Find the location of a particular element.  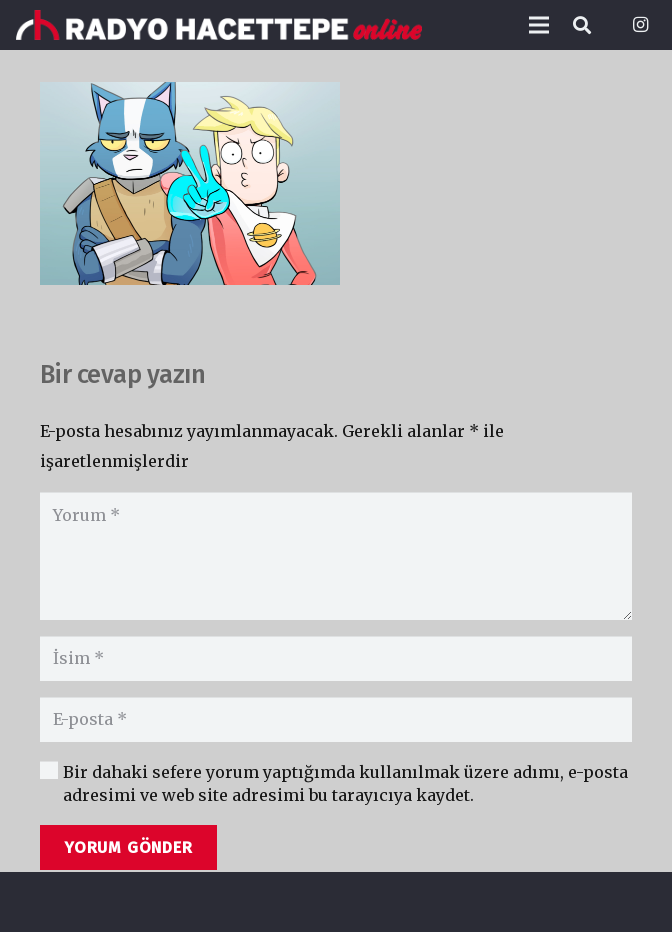

[İsim] is located at coordinates (336, 658).